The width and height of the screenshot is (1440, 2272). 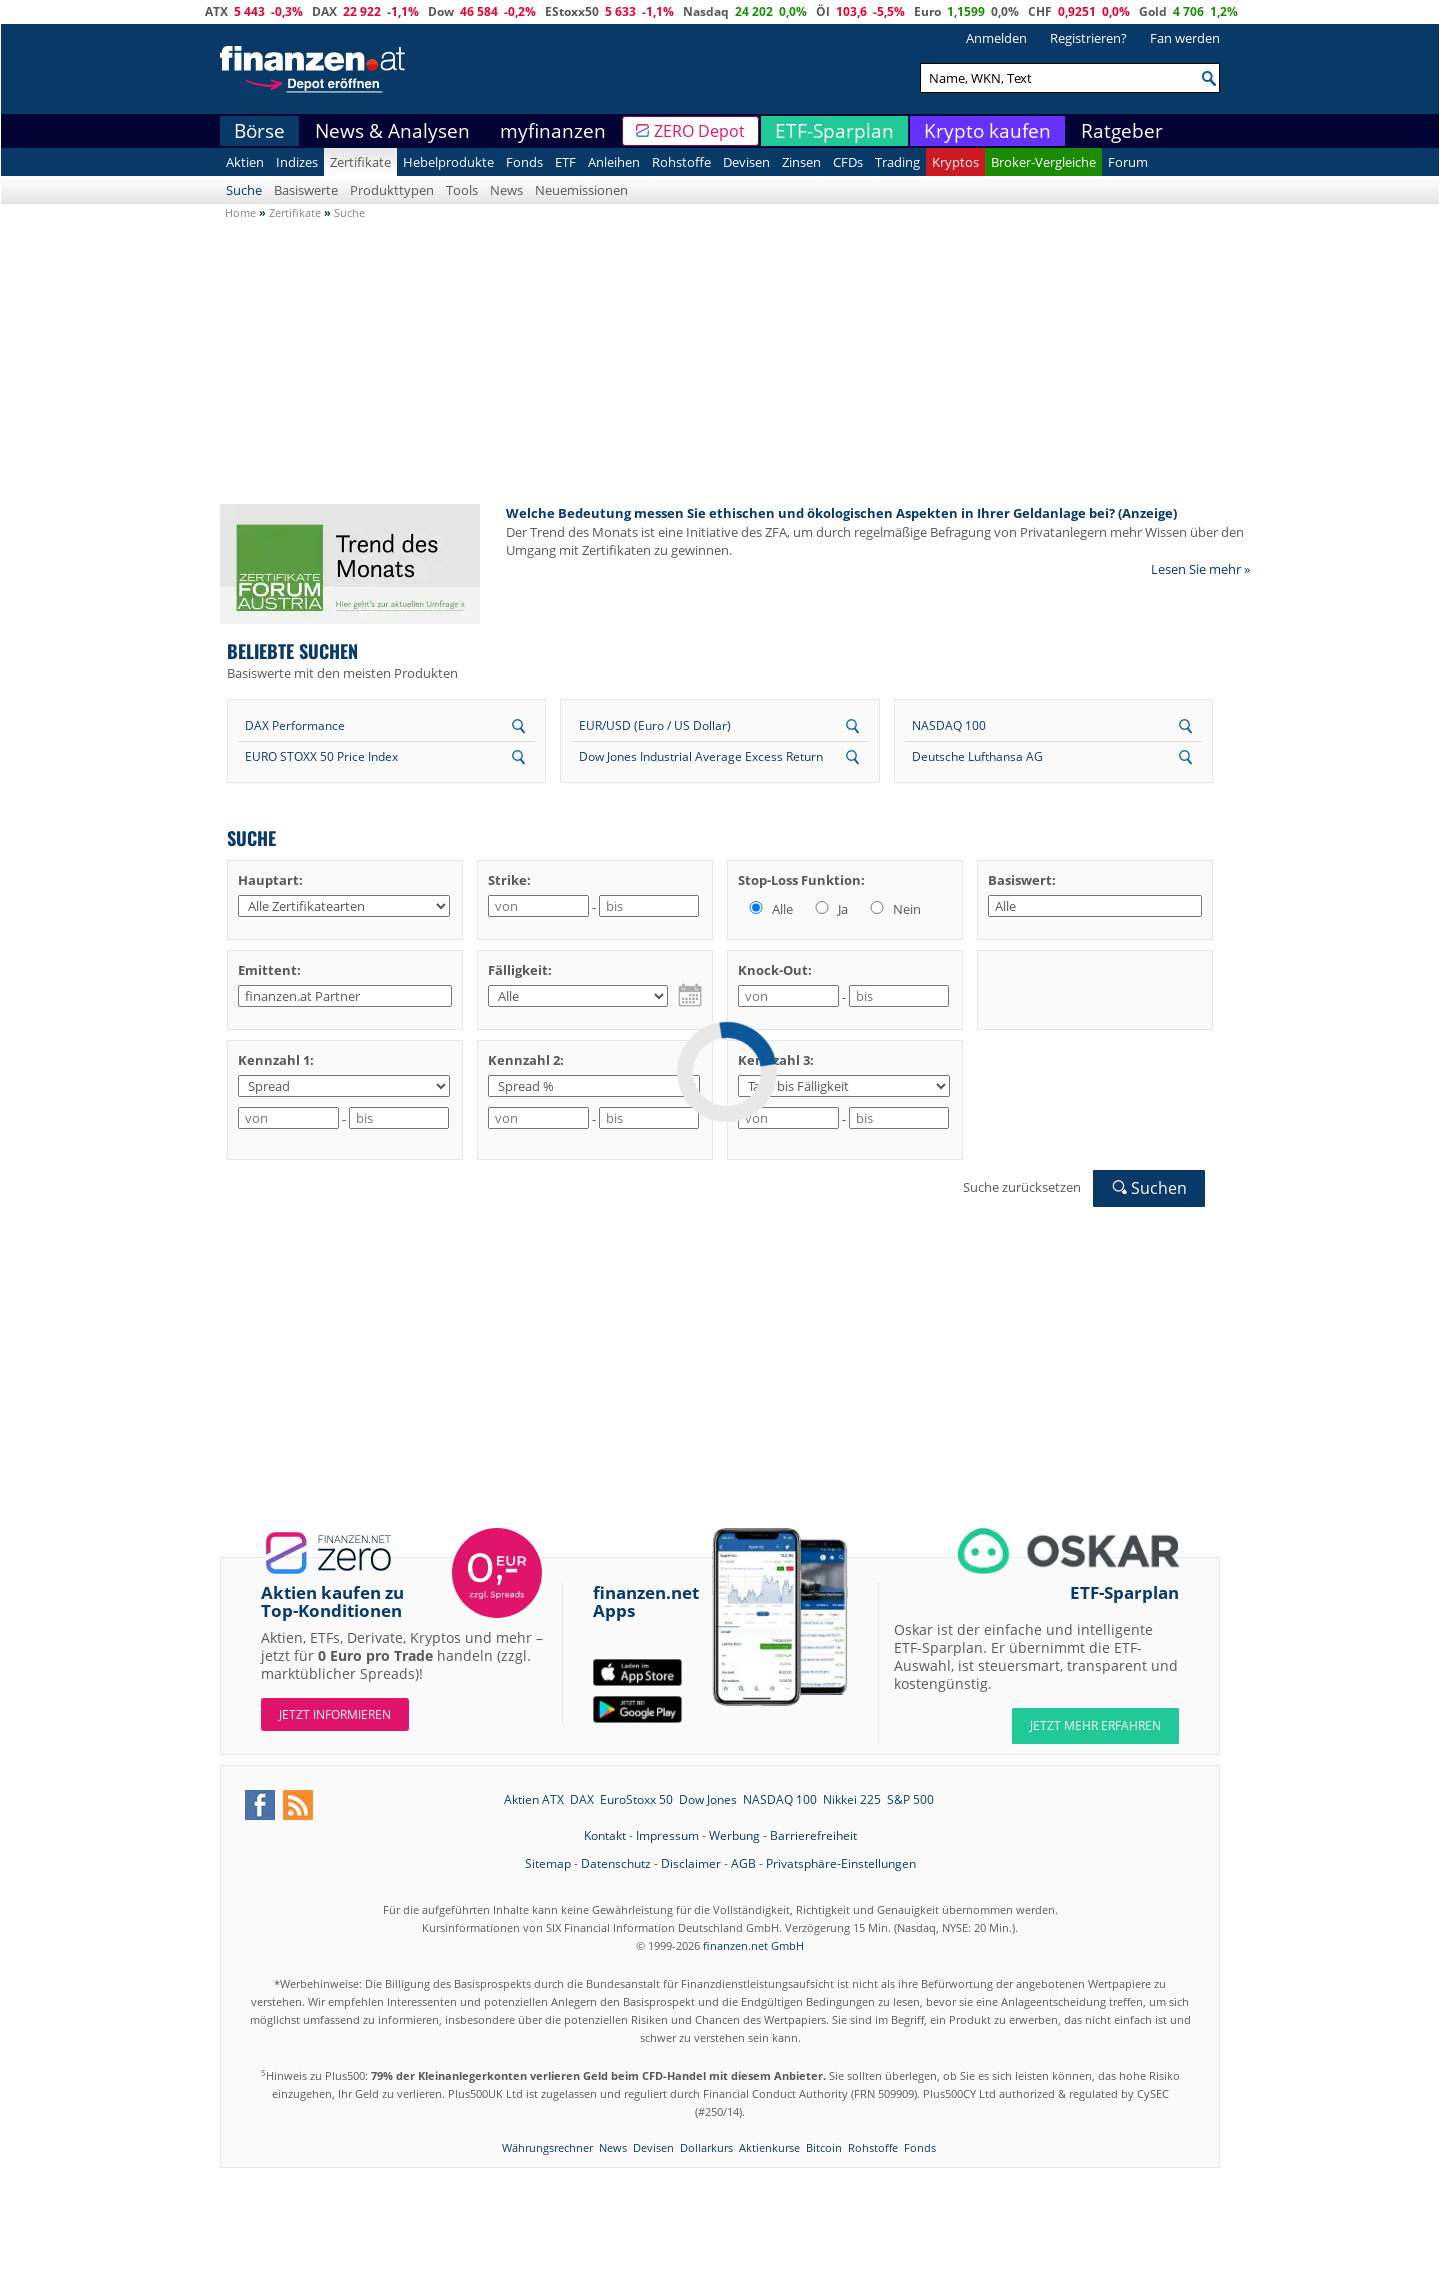 I want to click on Stop-Loss Funktion:, so click(x=801, y=880).